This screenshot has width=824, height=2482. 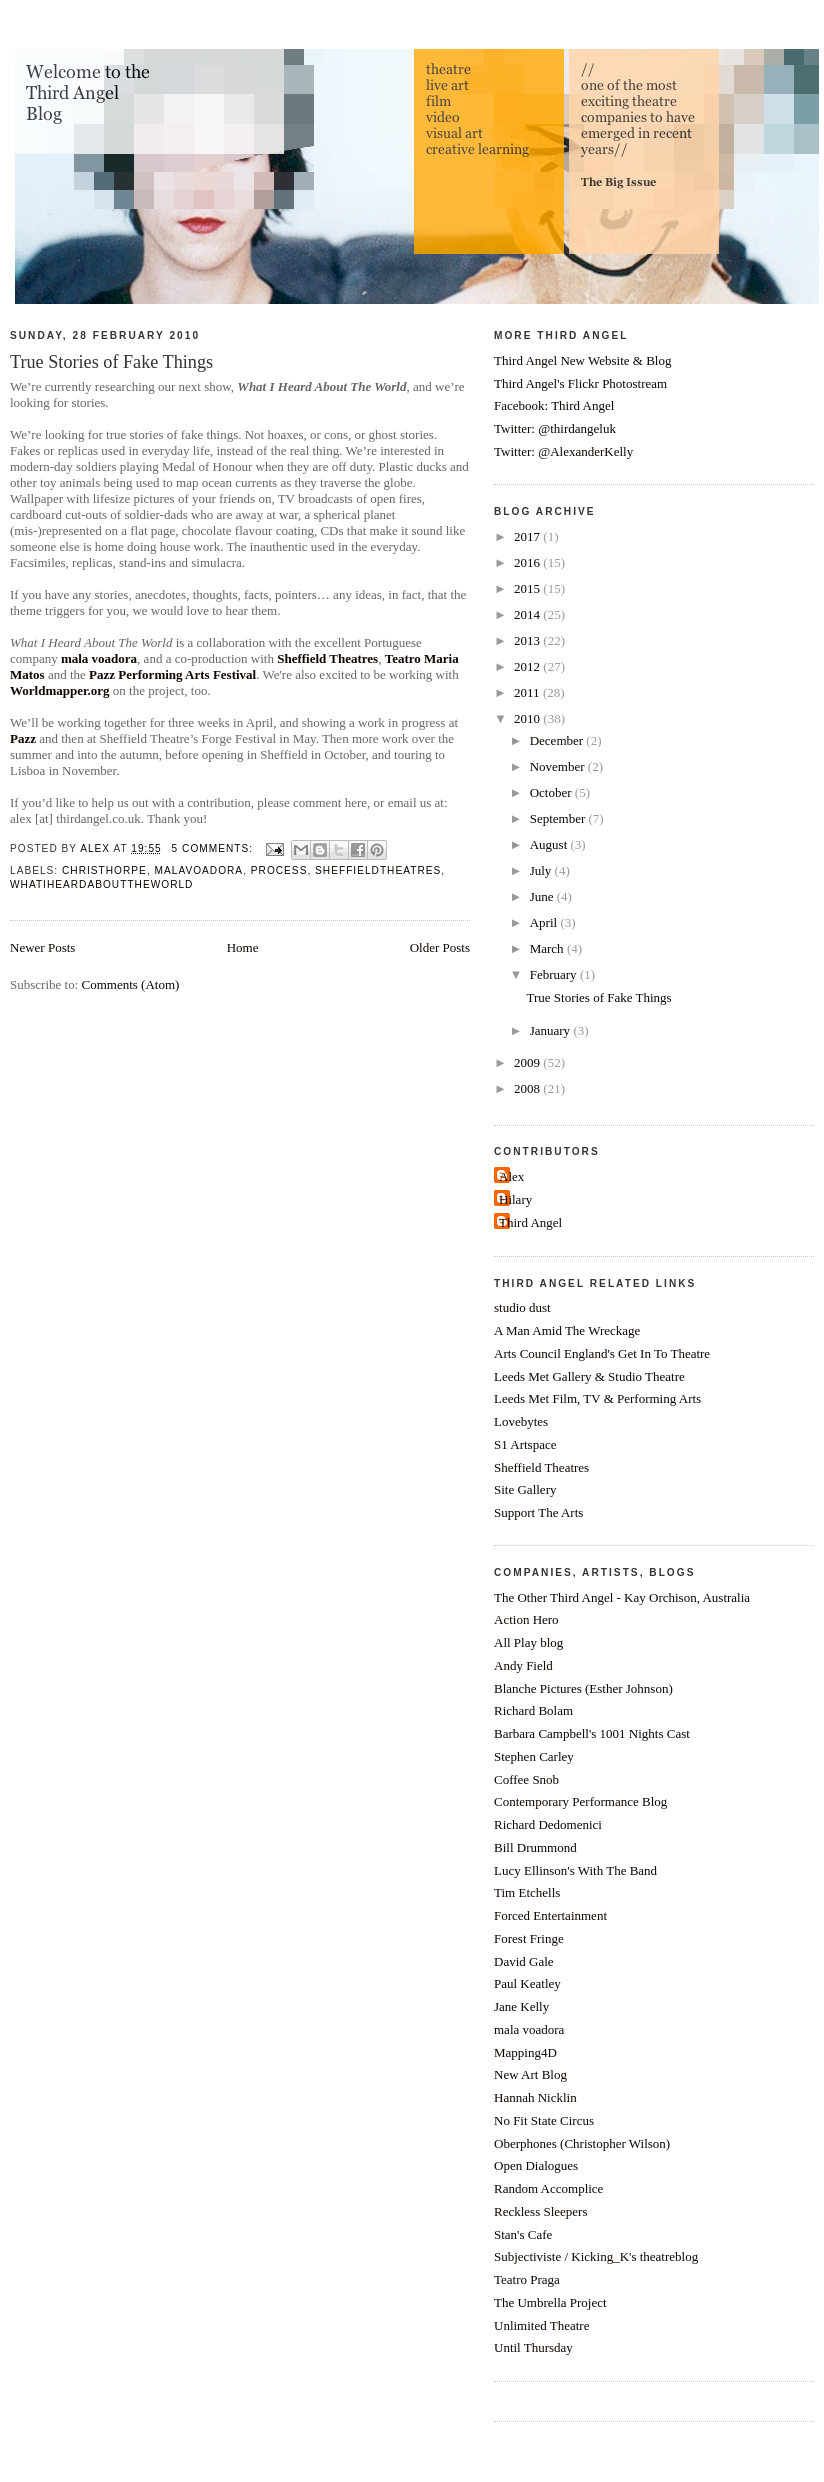 What do you see at coordinates (104, 870) in the screenshot?
I see `christhorpe` at bounding box center [104, 870].